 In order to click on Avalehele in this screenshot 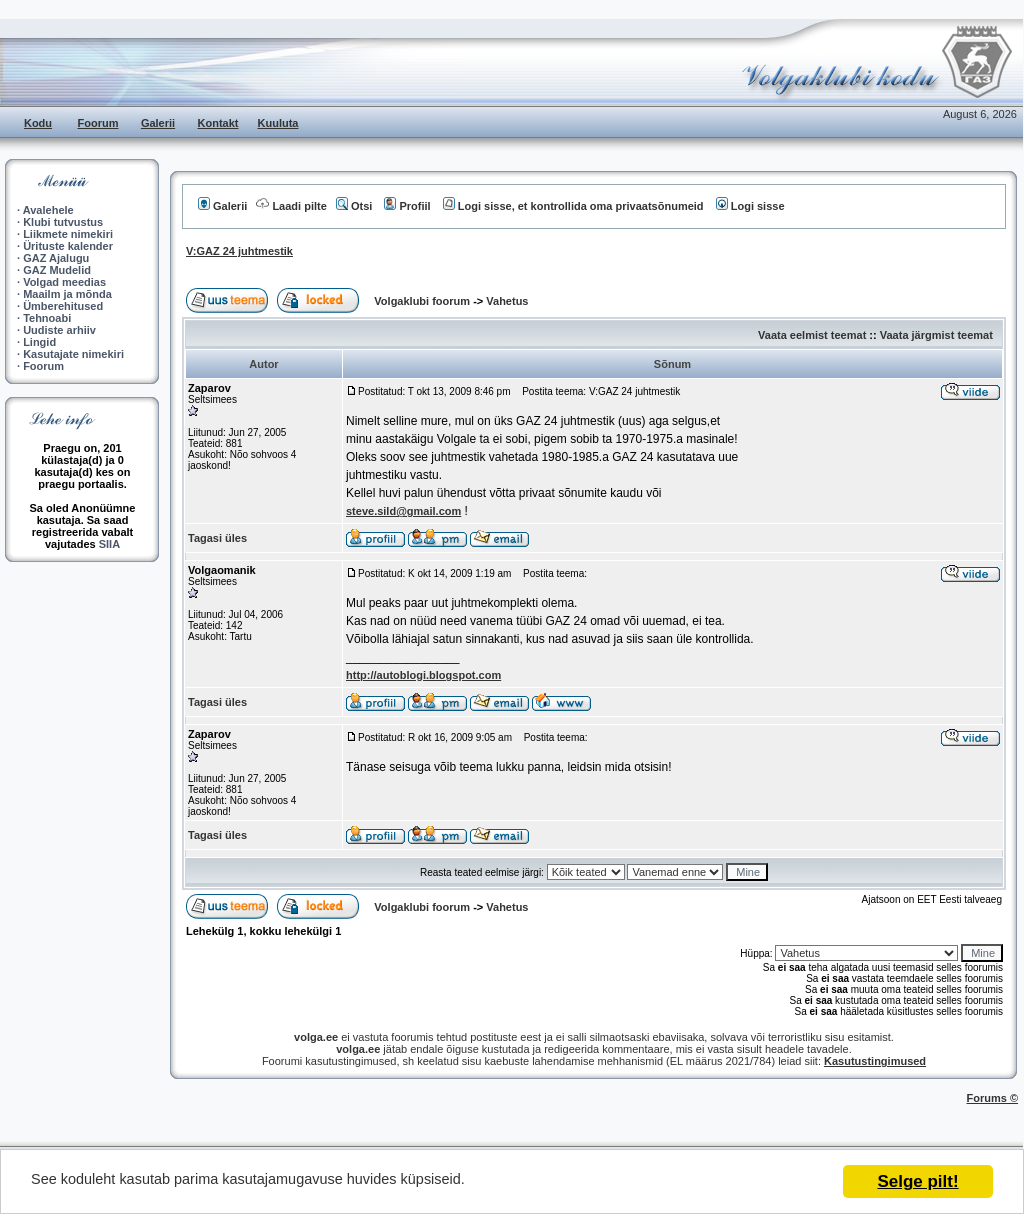, I will do `click(48, 210)`.